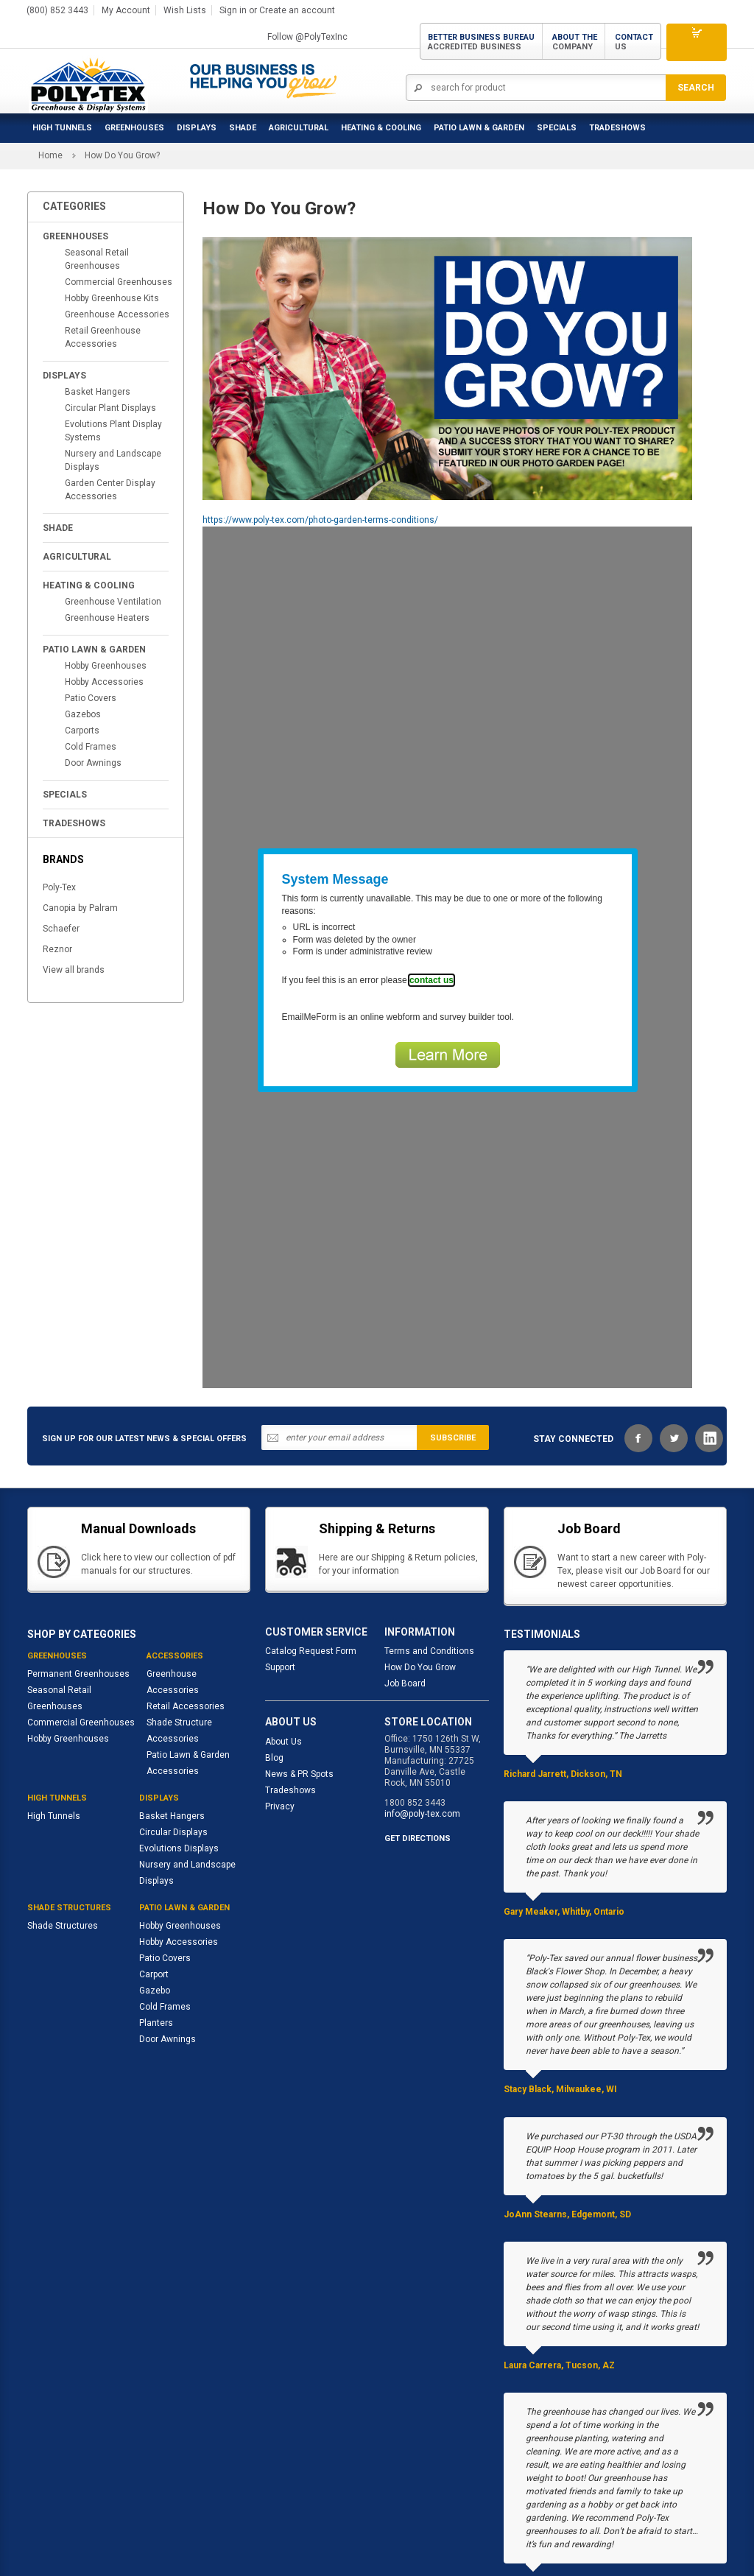  I want to click on Commercial Greenhouses, so click(118, 168).